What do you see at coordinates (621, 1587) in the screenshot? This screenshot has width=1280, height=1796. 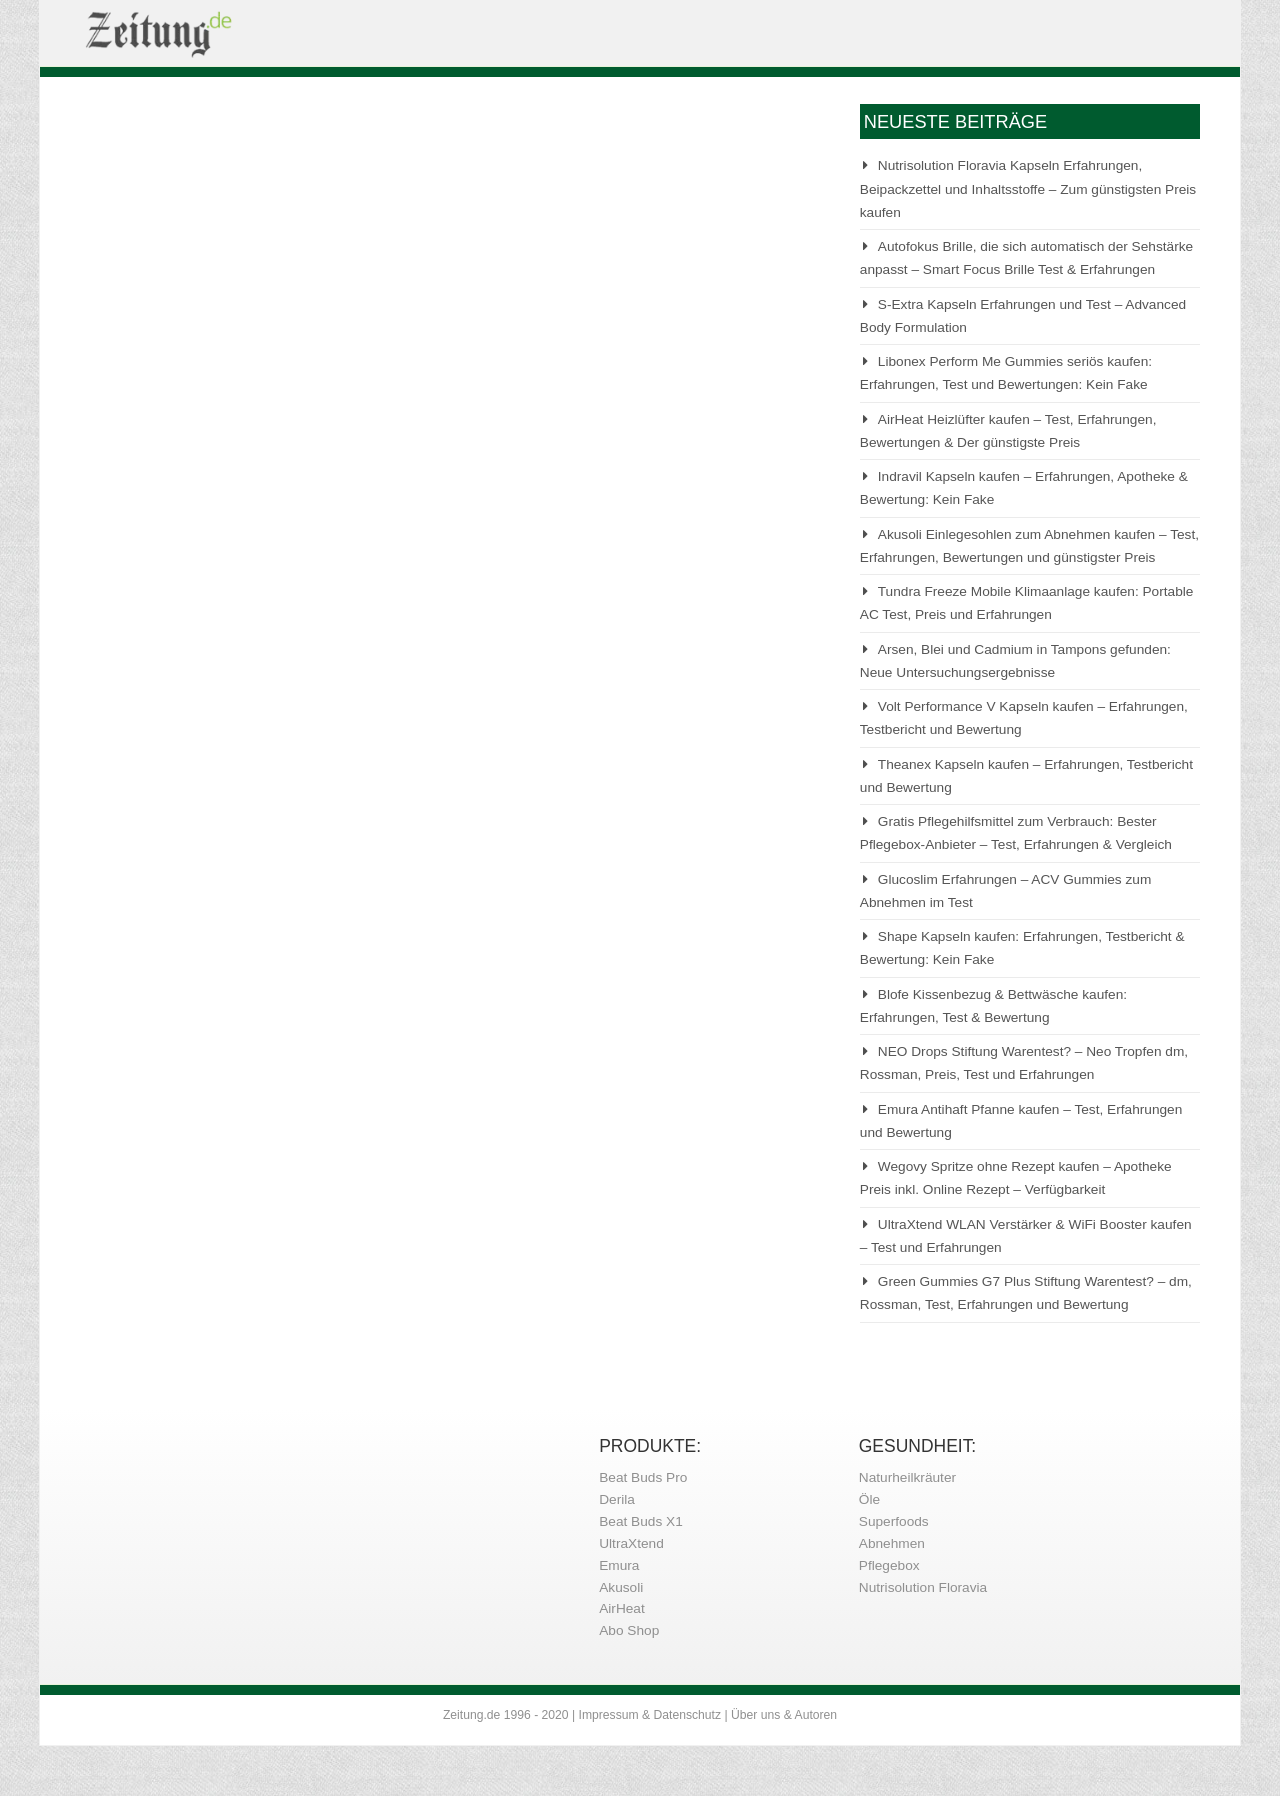 I see `Akusoli` at bounding box center [621, 1587].